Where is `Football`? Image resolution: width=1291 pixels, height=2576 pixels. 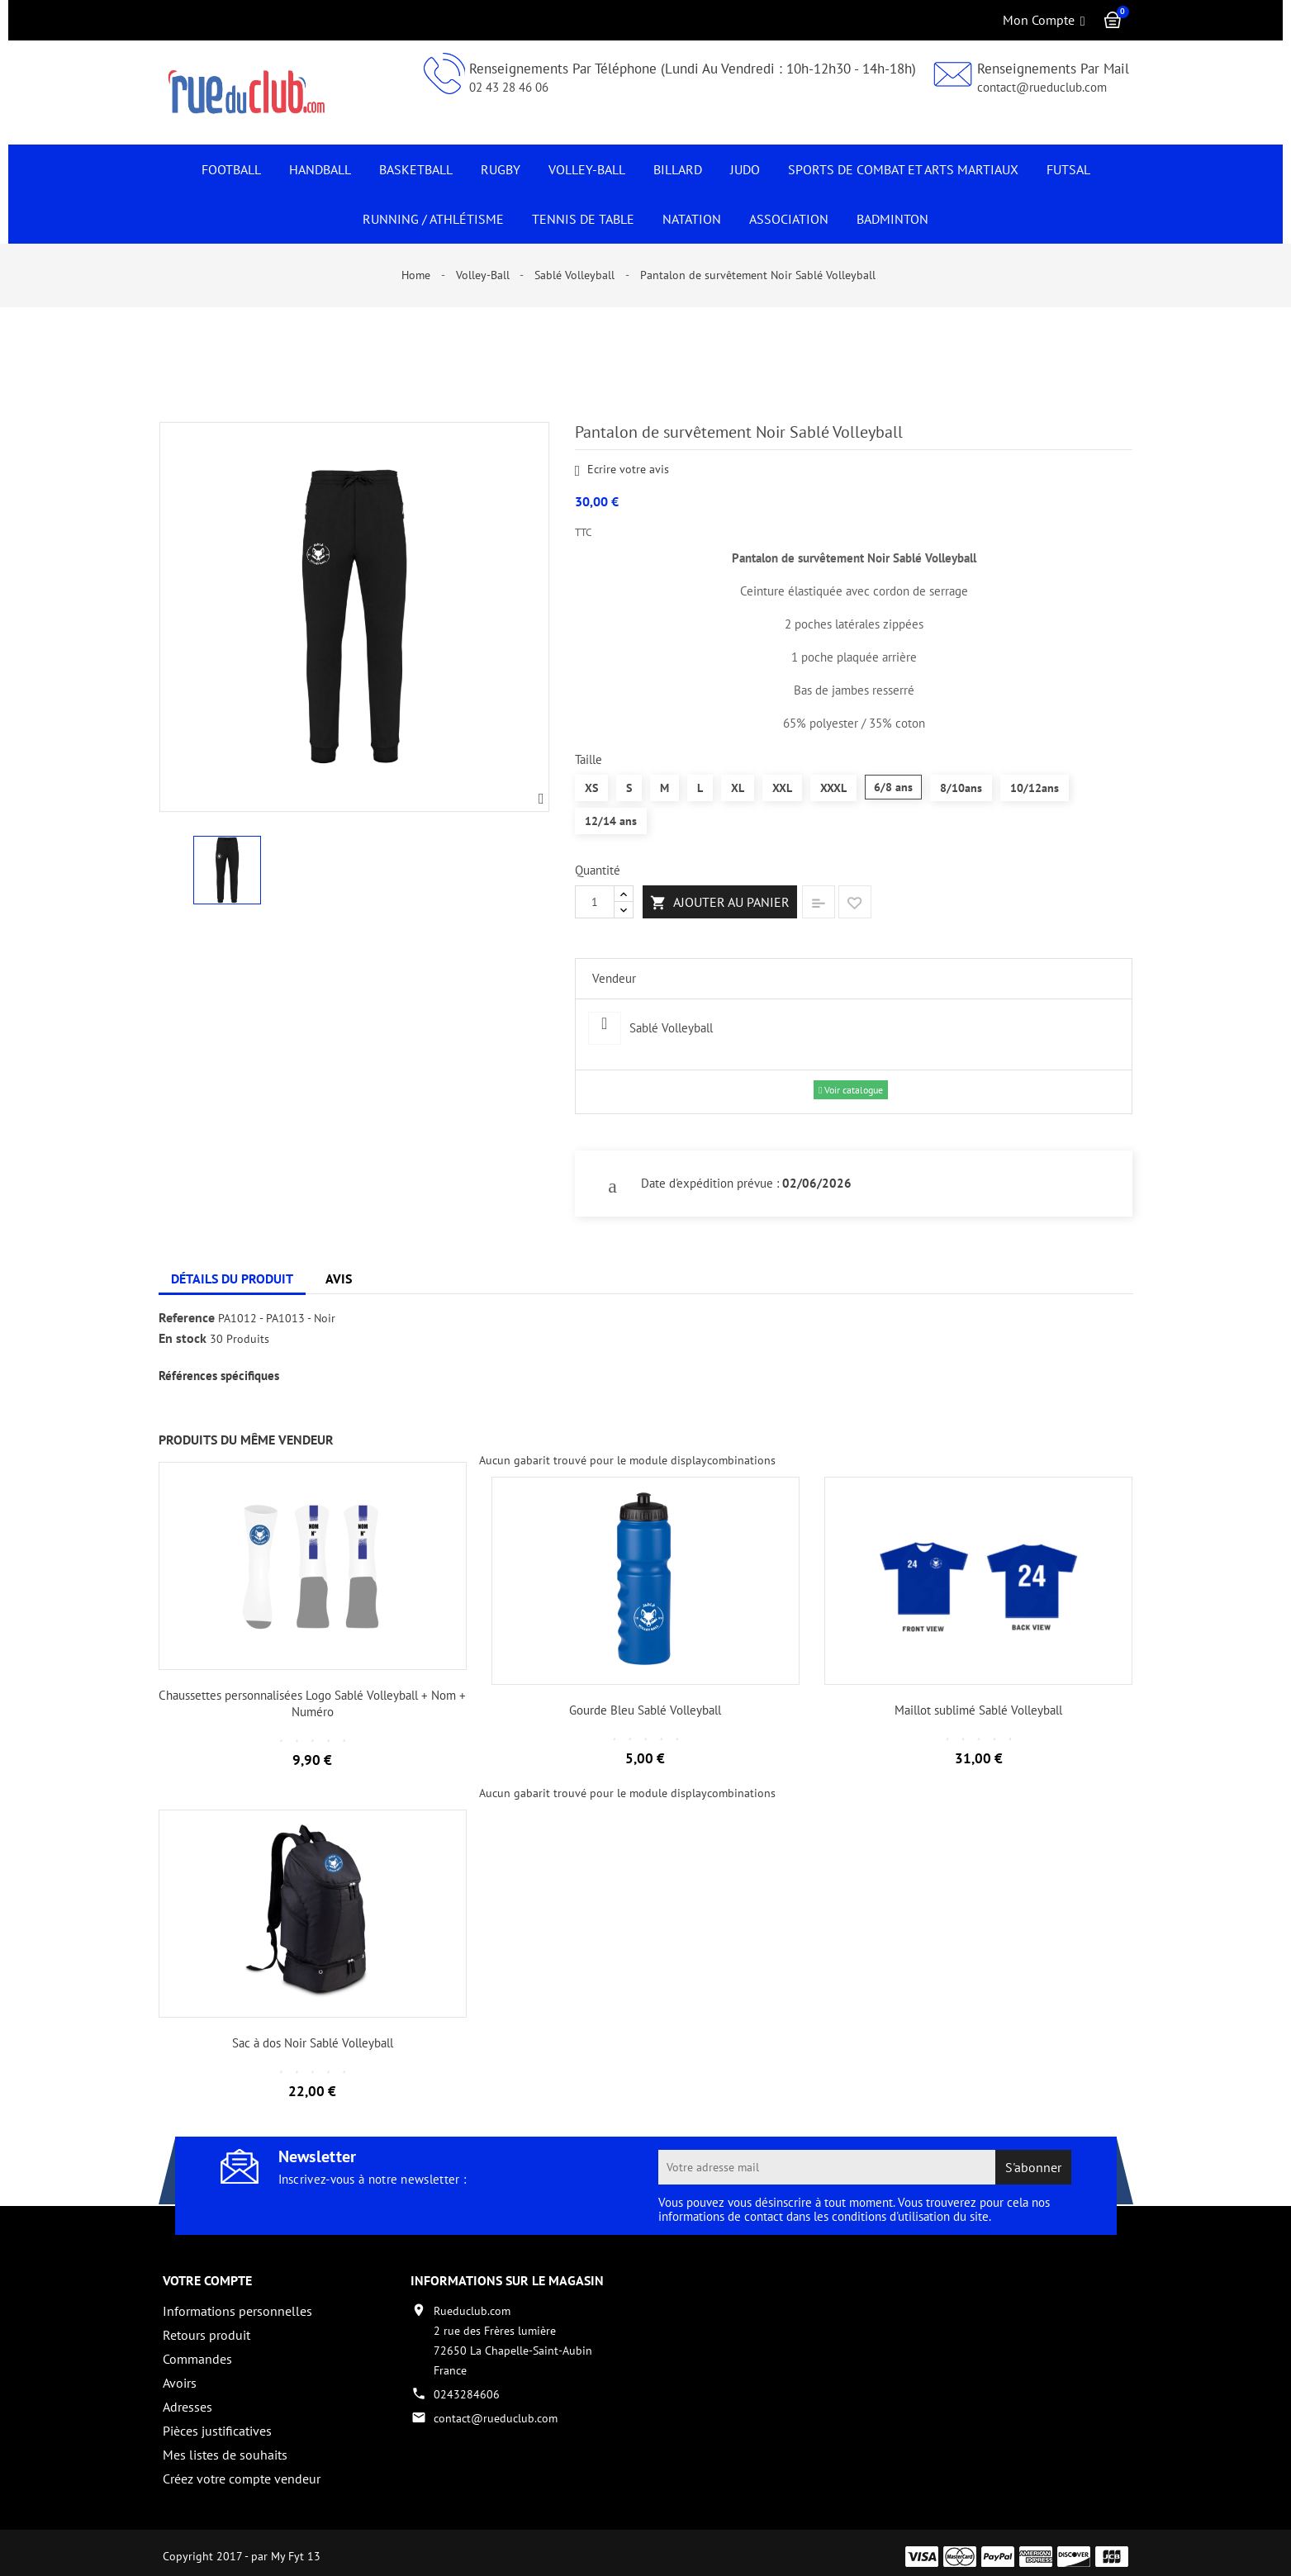
Football is located at coordinates (231, 169).